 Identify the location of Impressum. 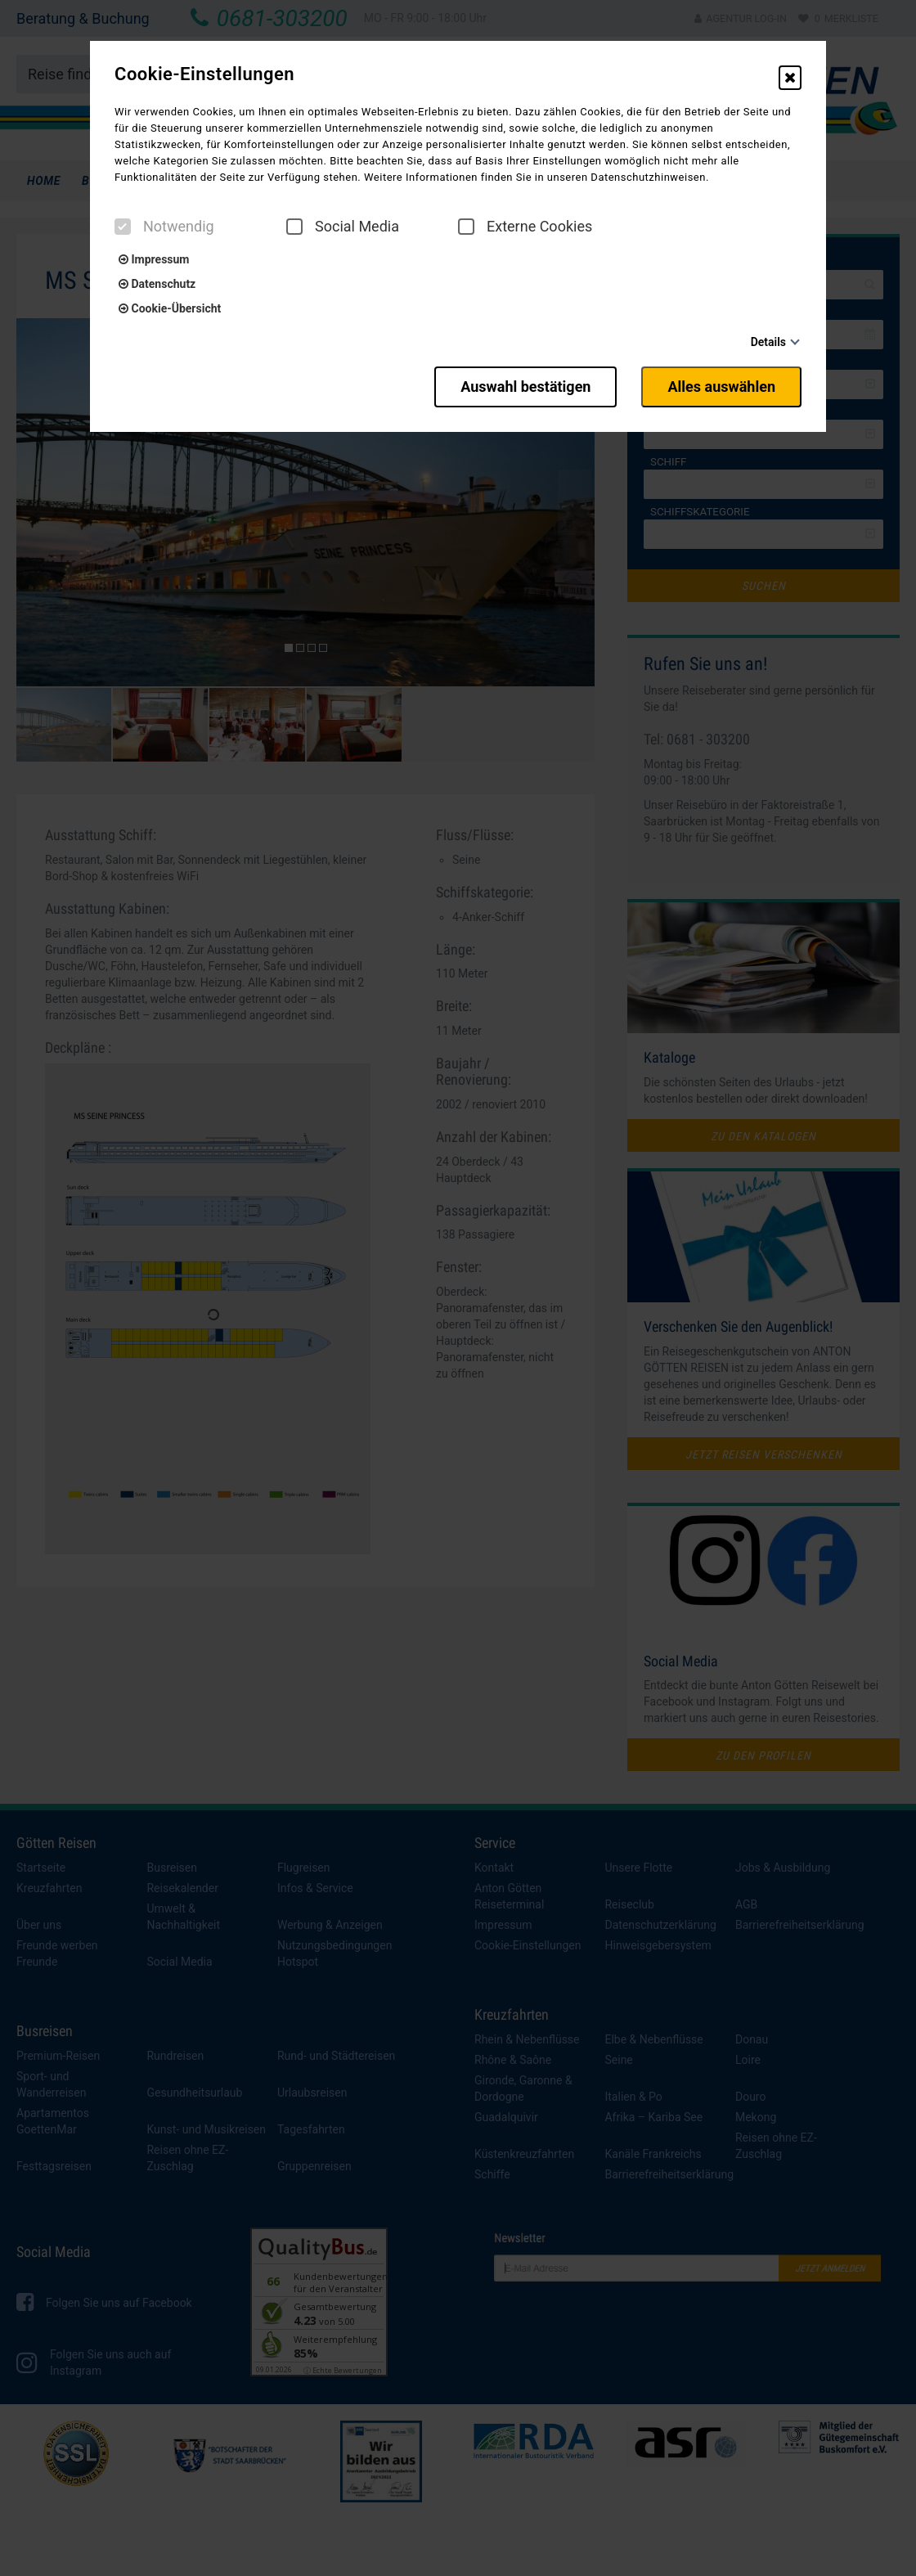
(154, 259).